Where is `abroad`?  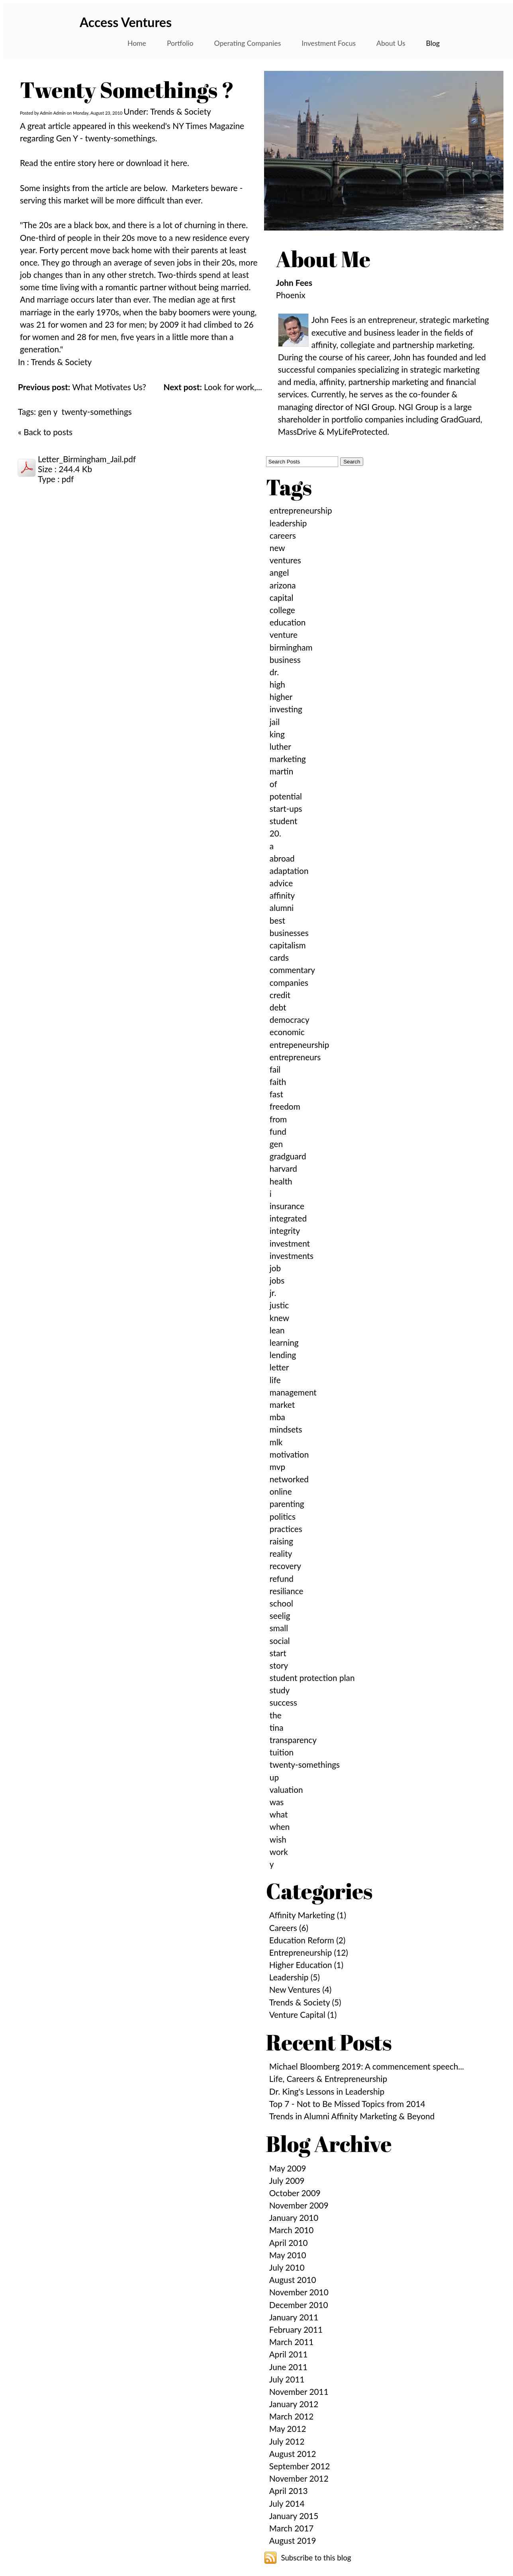
abroad is located at coordinates (282, 858).